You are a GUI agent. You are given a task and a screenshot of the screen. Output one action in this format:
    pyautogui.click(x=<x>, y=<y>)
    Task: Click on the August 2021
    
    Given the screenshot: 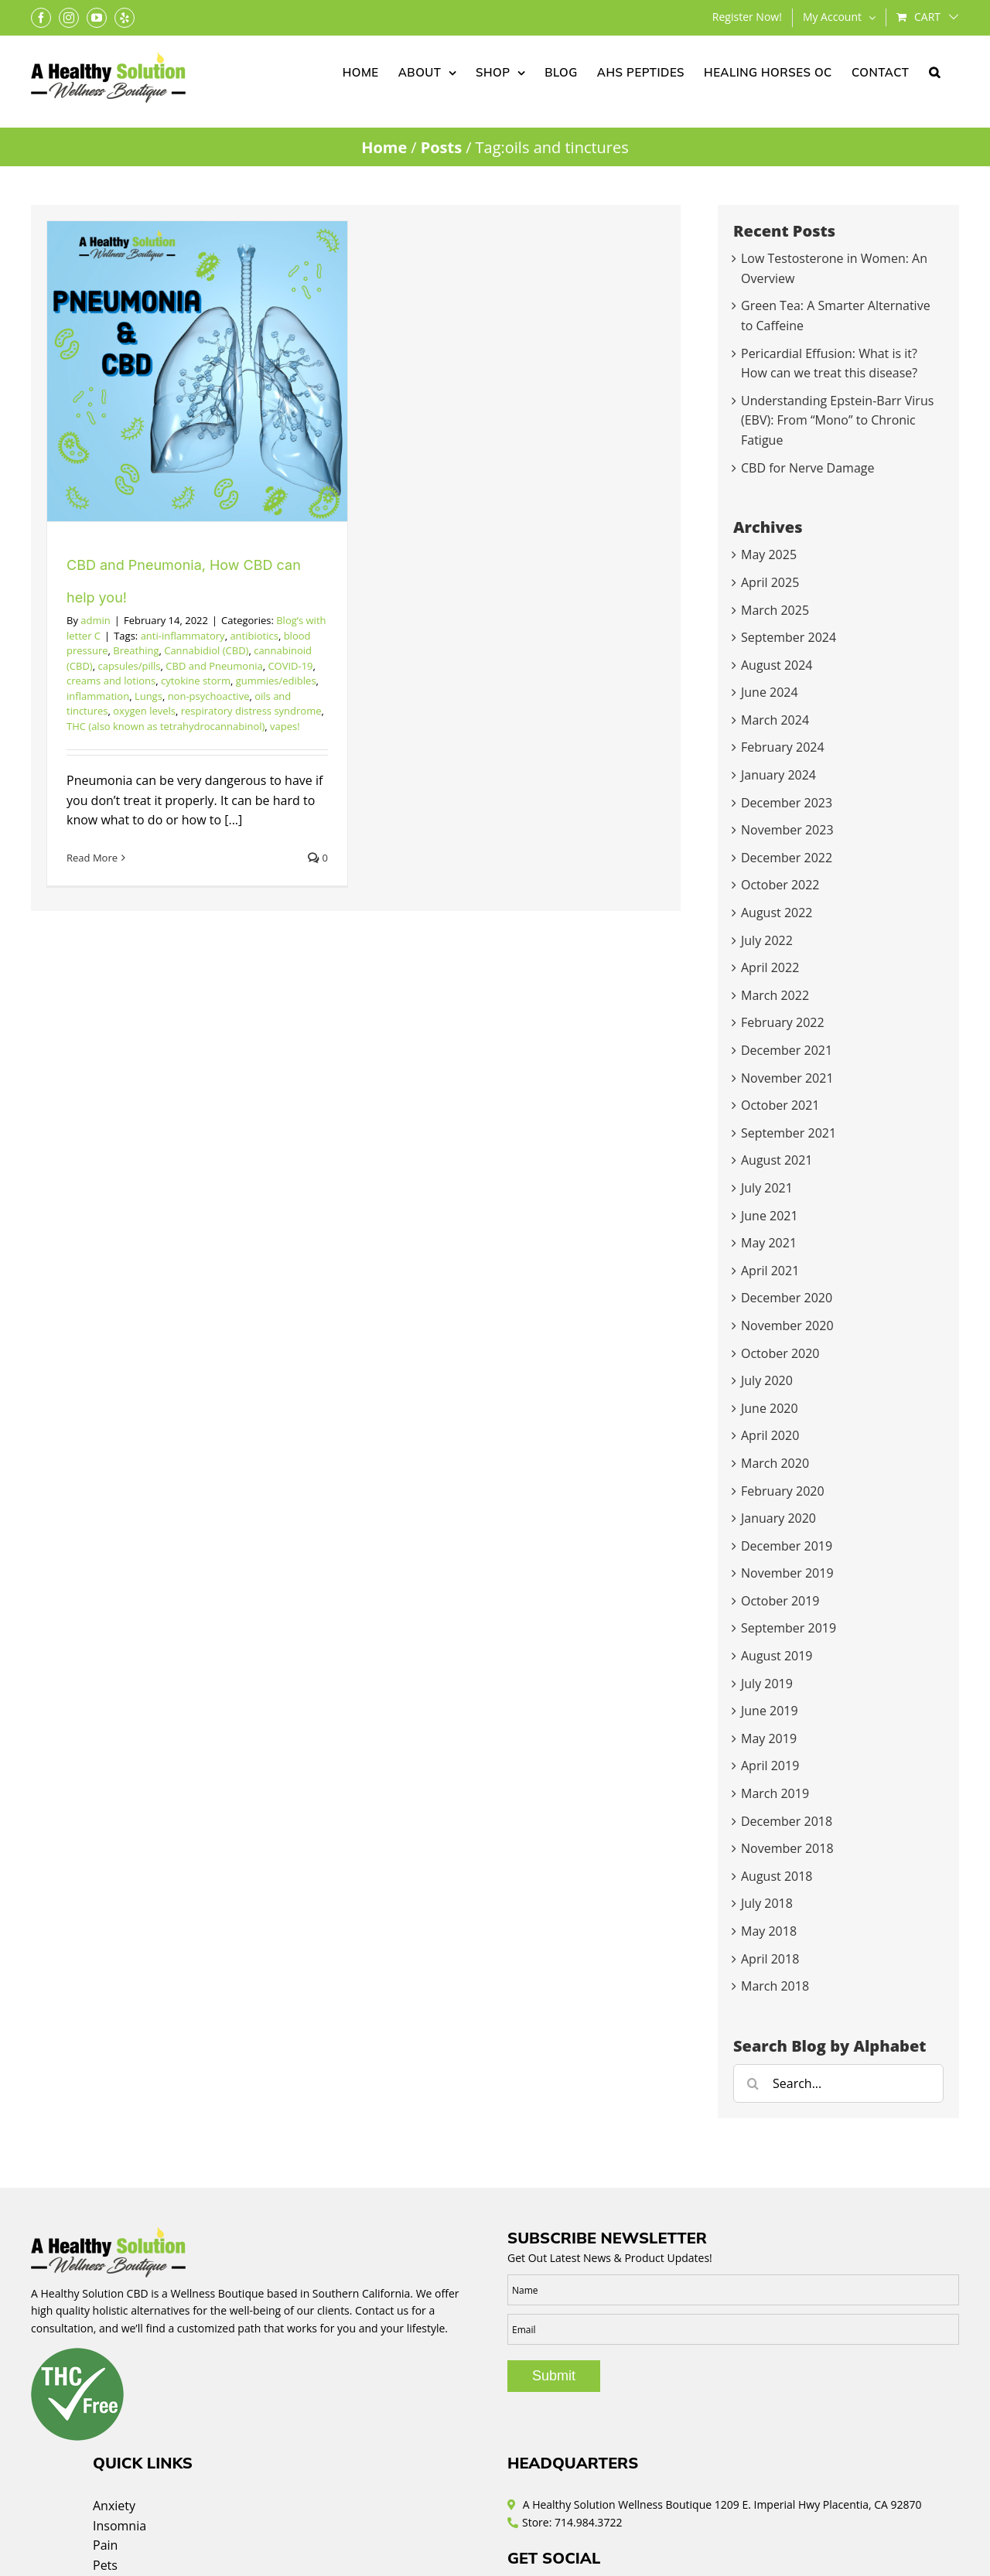 What is the action you would take?
    pyautogui.click(x=777, y=1160)
    